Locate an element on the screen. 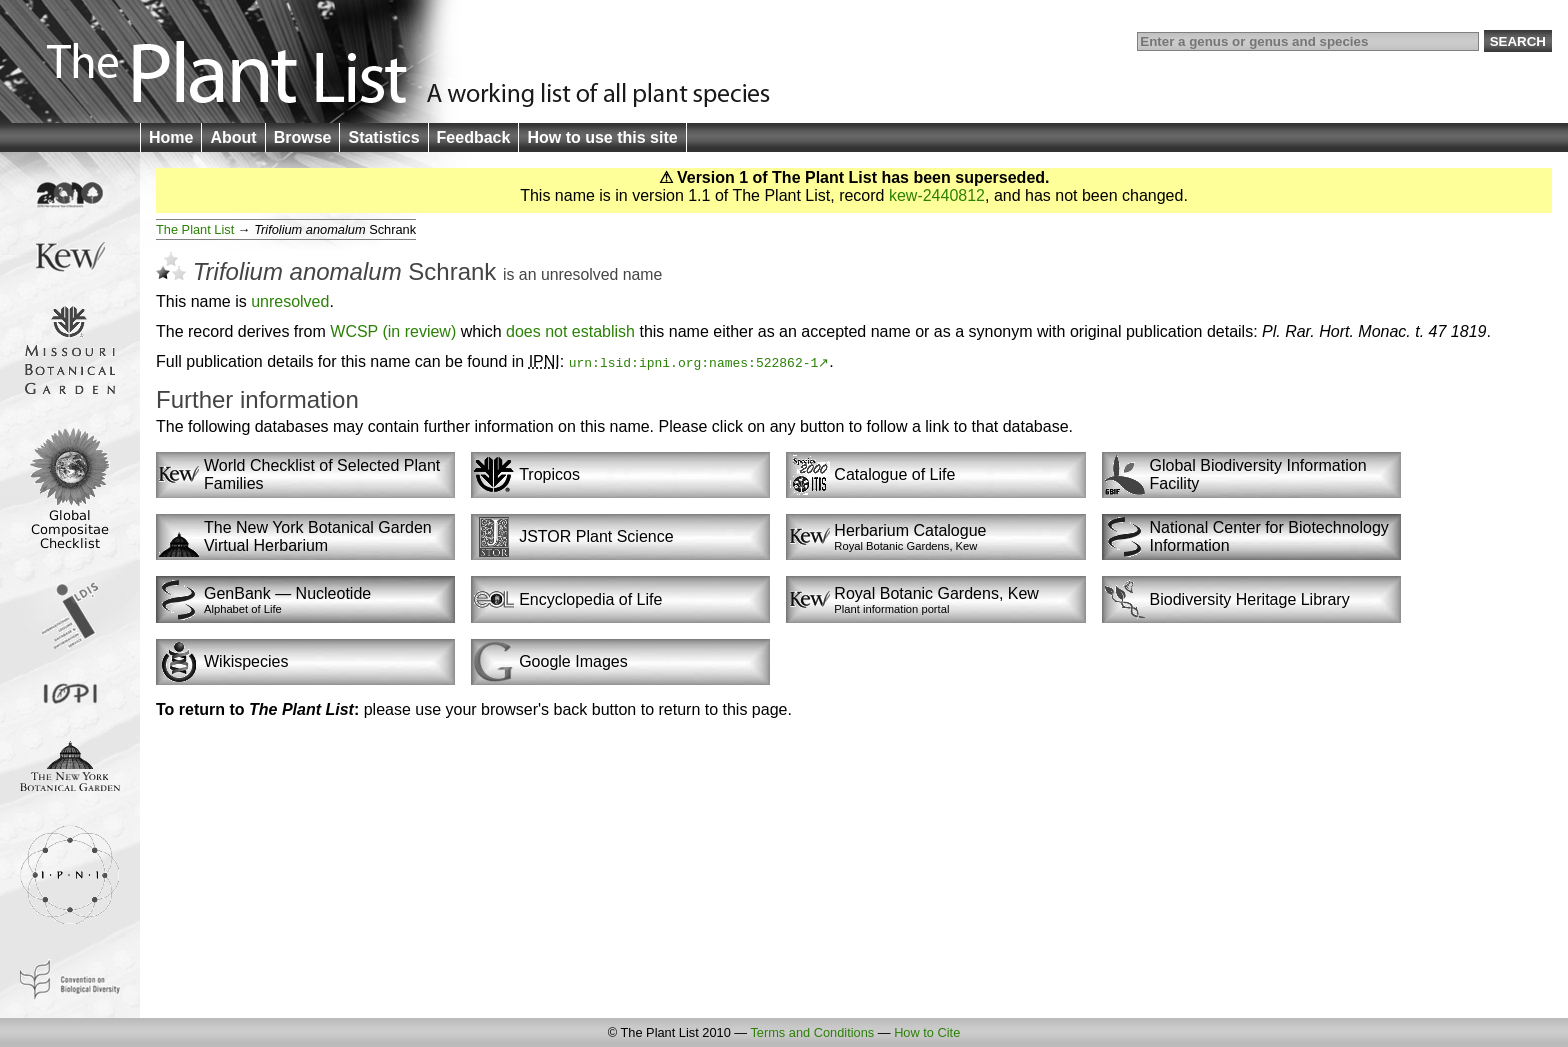 The width and height of the screenshot is (1568, 1047). About is located at coordinates (233, 137).